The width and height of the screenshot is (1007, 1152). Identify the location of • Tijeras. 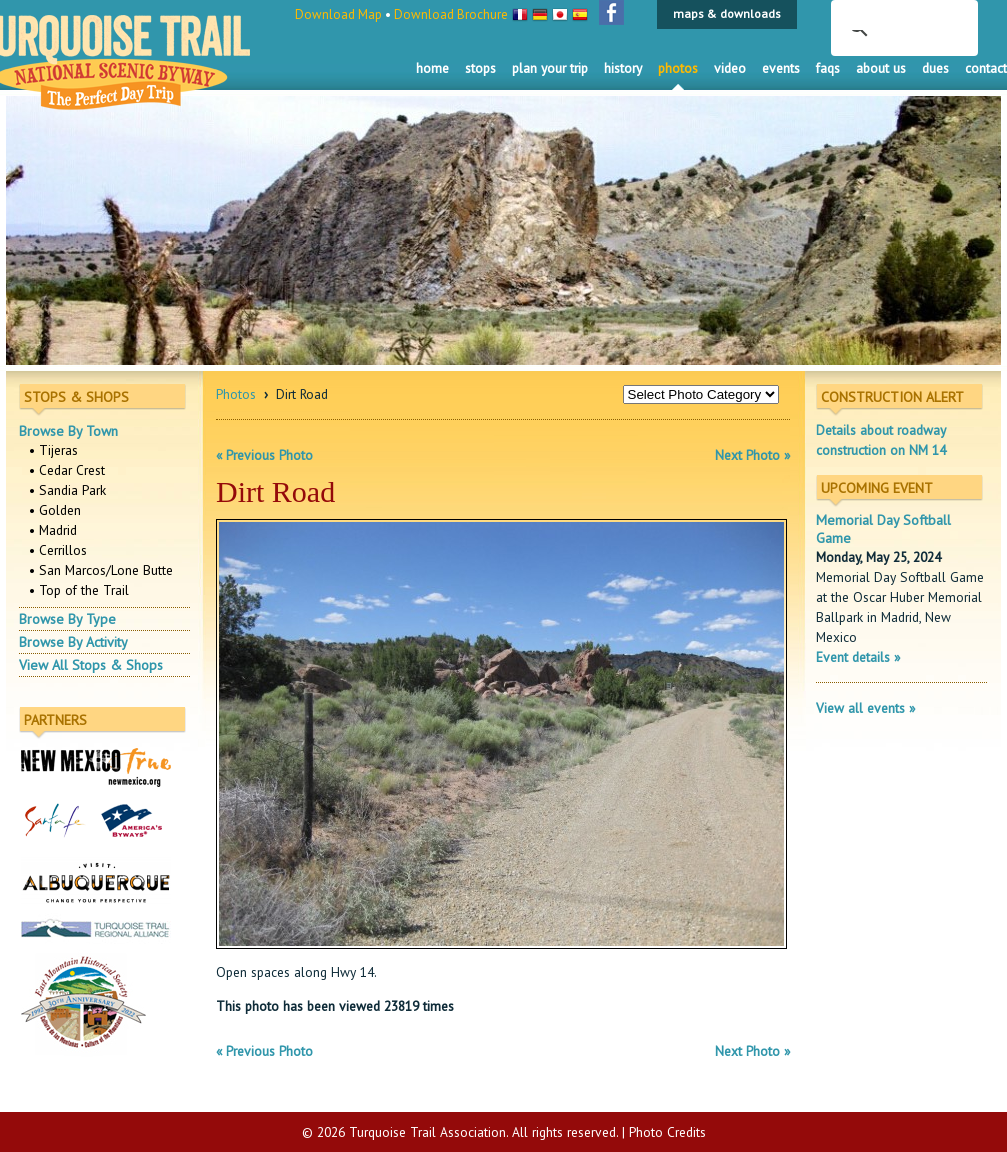
(53, 450).